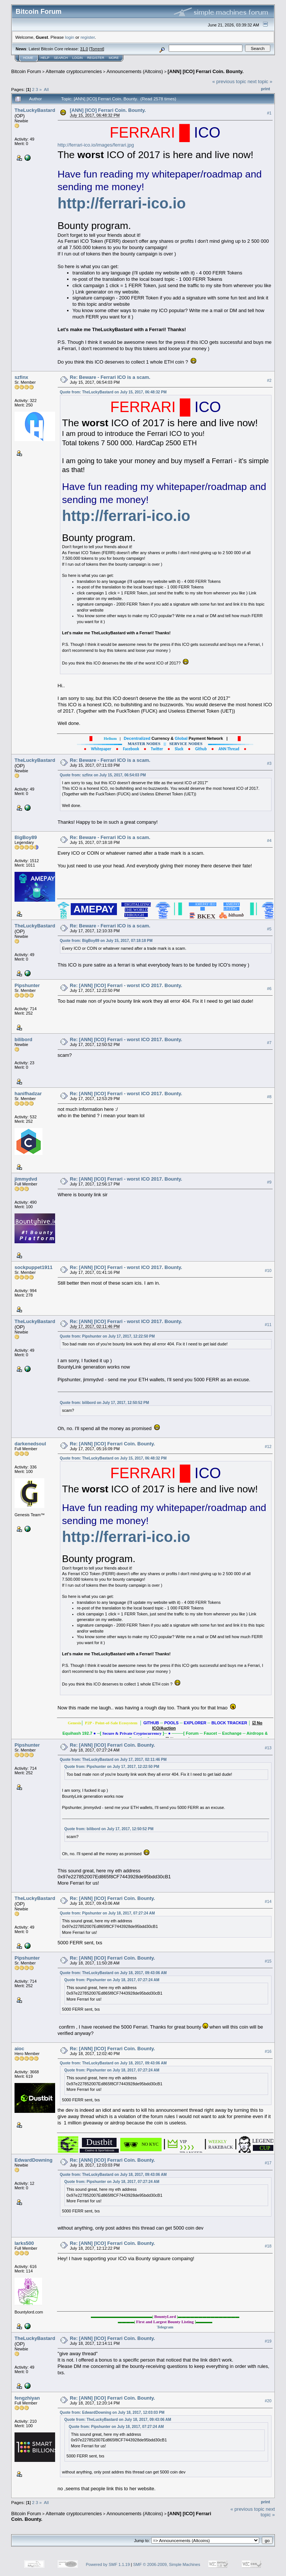  I want to click on Bitcoin Forum, so click(26, 71).